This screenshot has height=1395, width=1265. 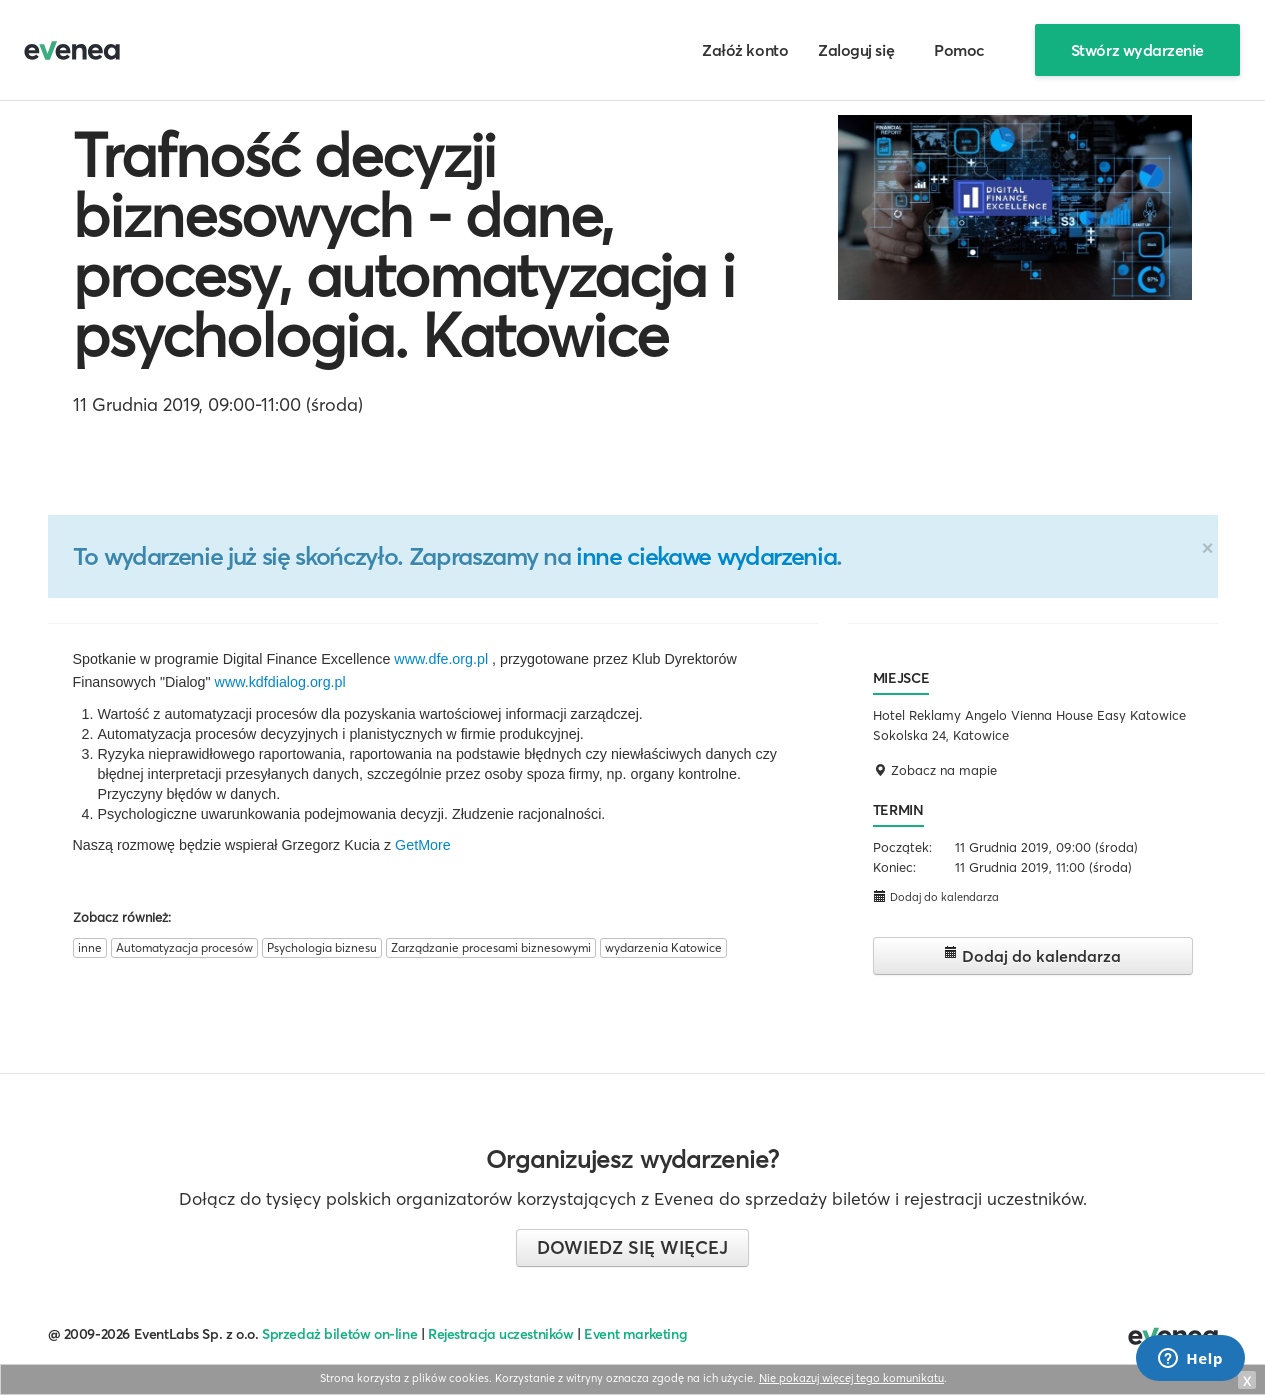 What do you see at coordinates (339, 1334) in the screenshot?
I see `Sprzedaż biletów on-line` at bounding box center [339, 1334].